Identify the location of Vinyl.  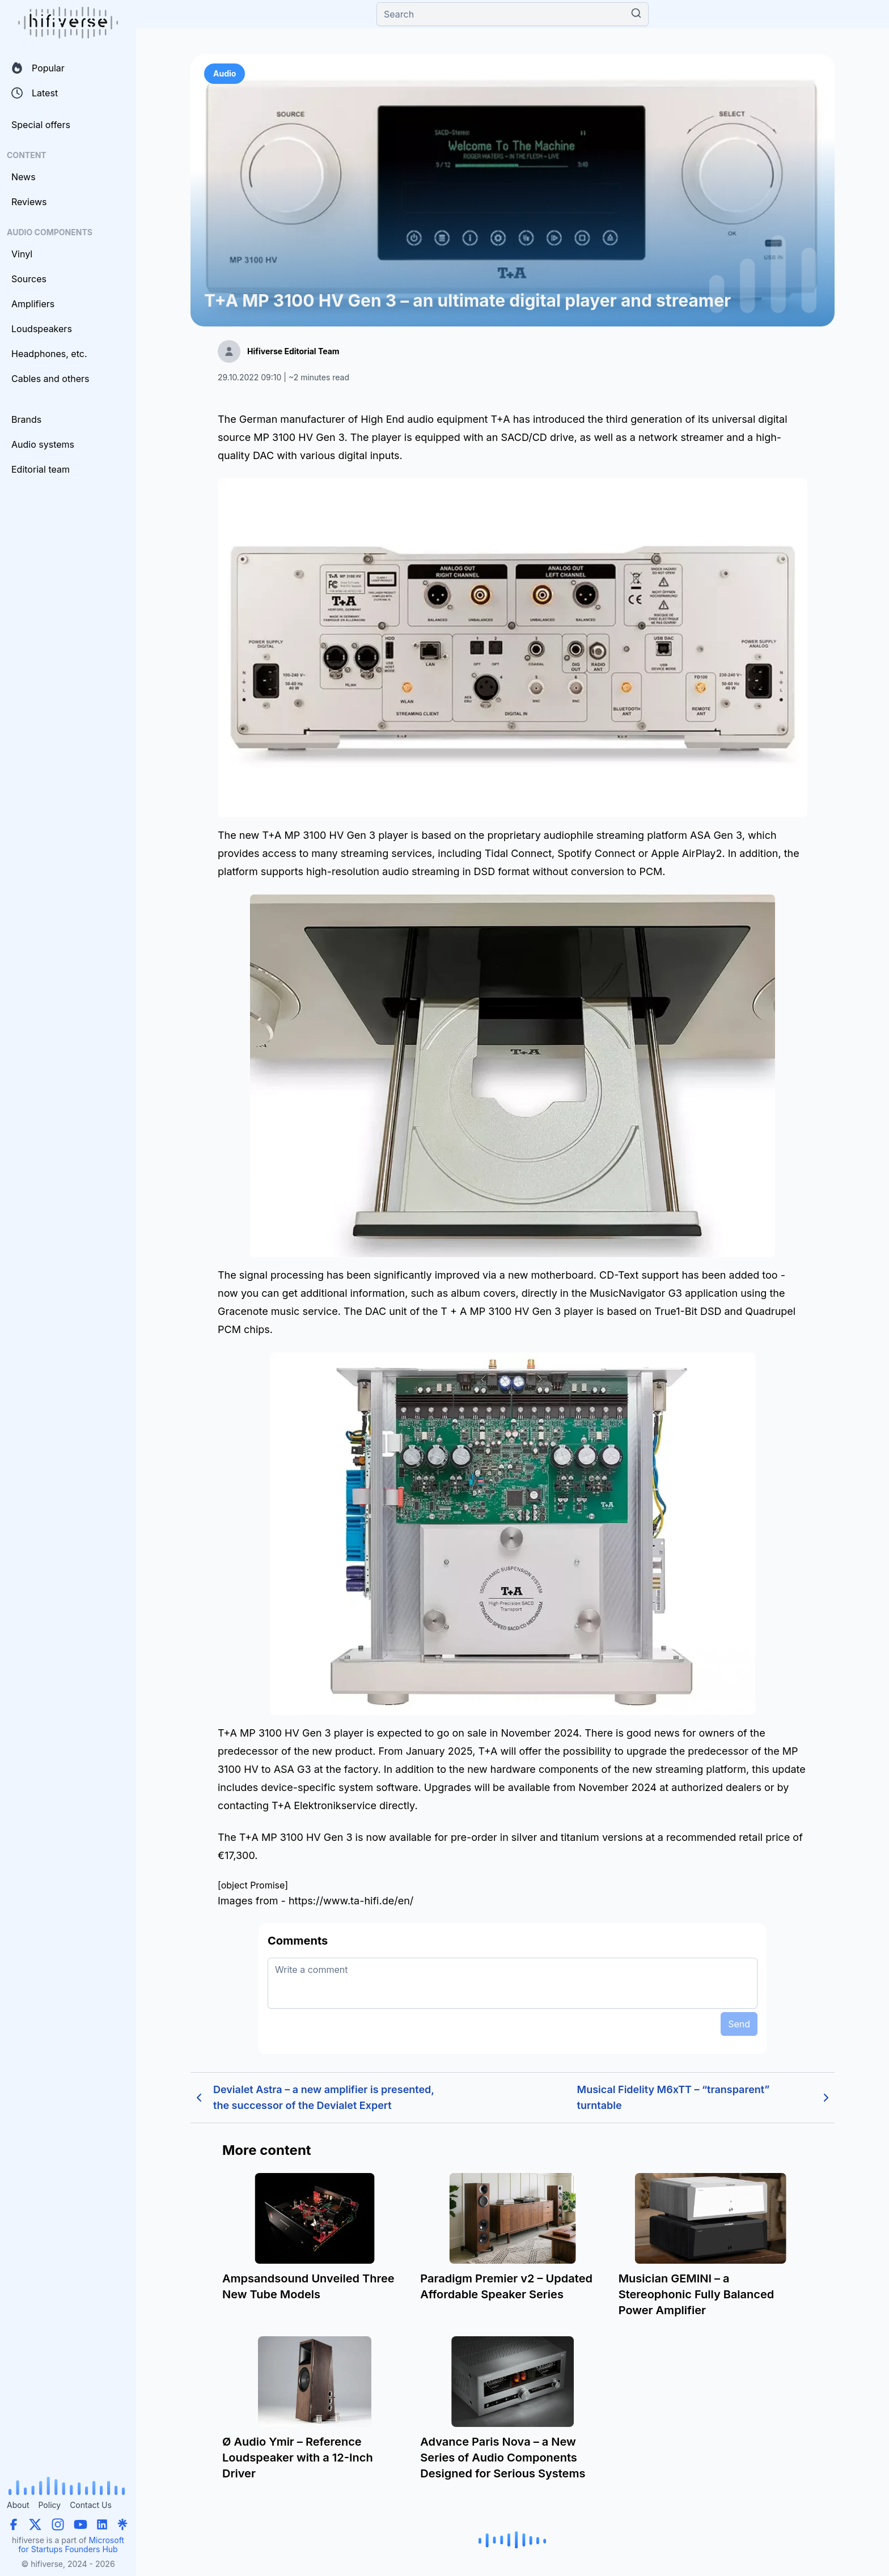
(21, 254).